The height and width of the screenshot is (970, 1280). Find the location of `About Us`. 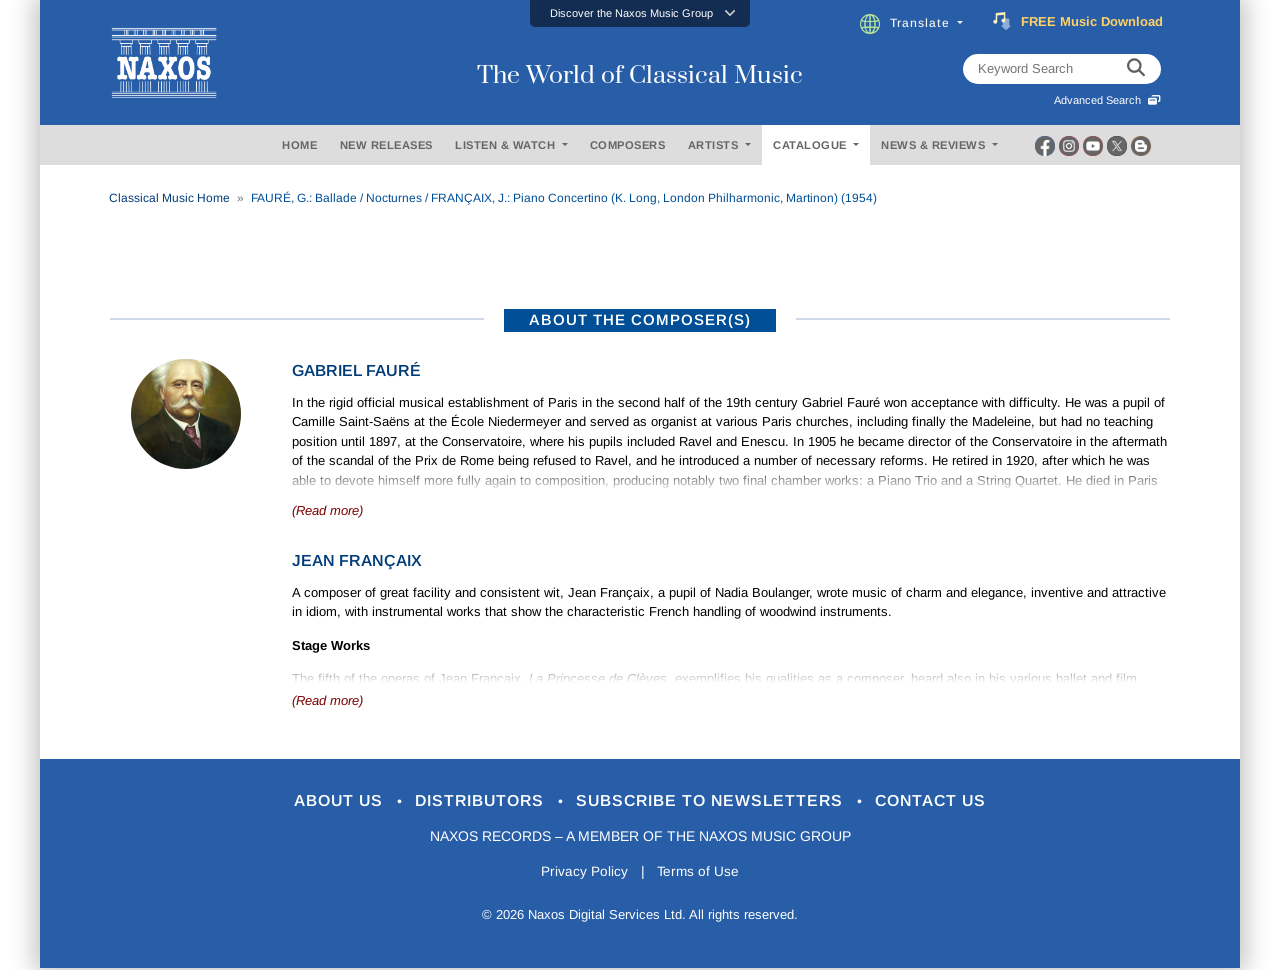

About Us is located at coordinates (323, 801).